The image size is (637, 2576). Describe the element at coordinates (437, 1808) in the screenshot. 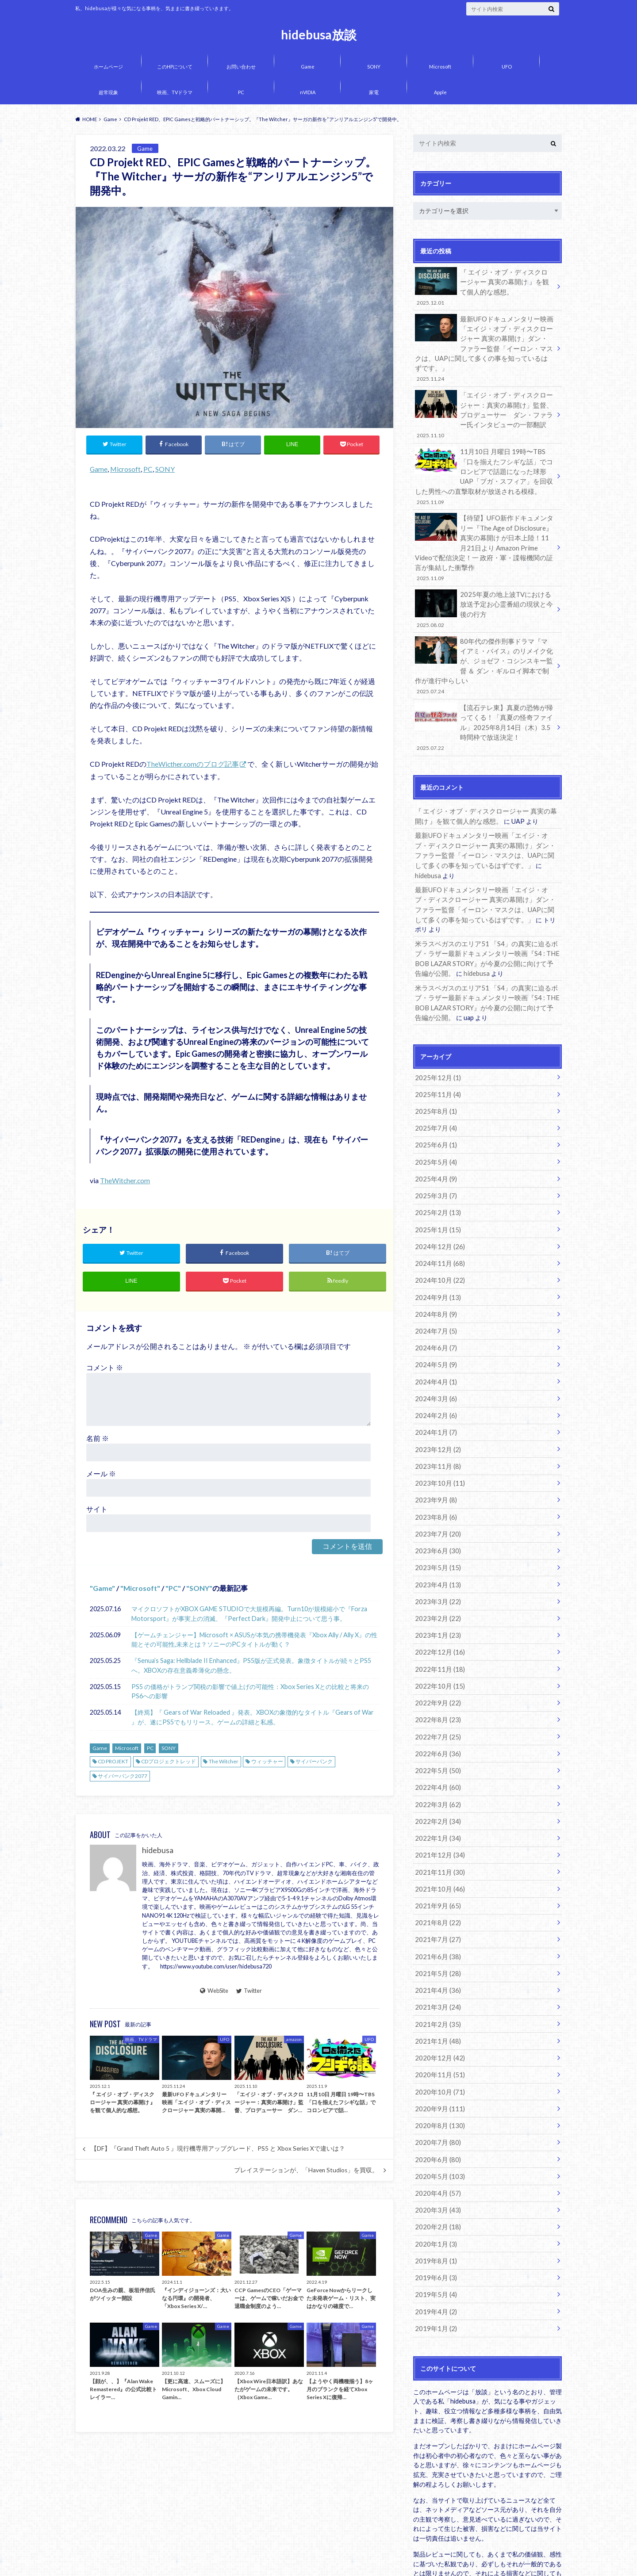

I see `2021年10月 (46)` at that location.